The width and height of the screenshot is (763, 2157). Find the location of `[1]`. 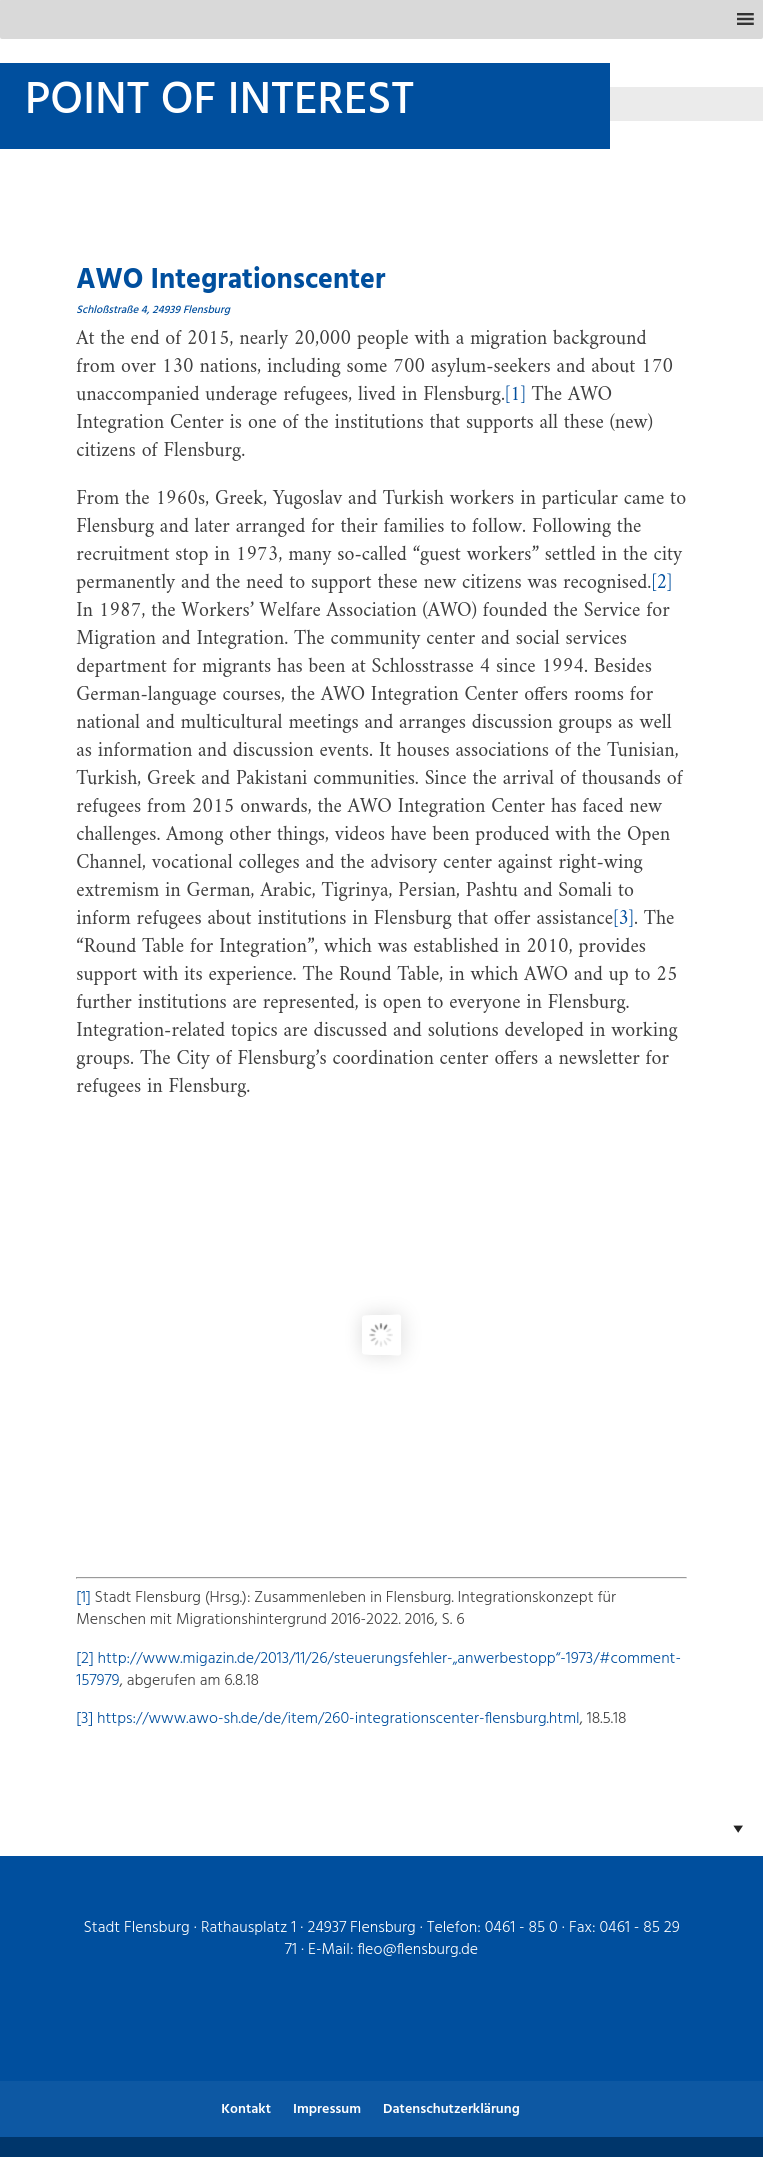

[1] is located at coordinates (515, 395).